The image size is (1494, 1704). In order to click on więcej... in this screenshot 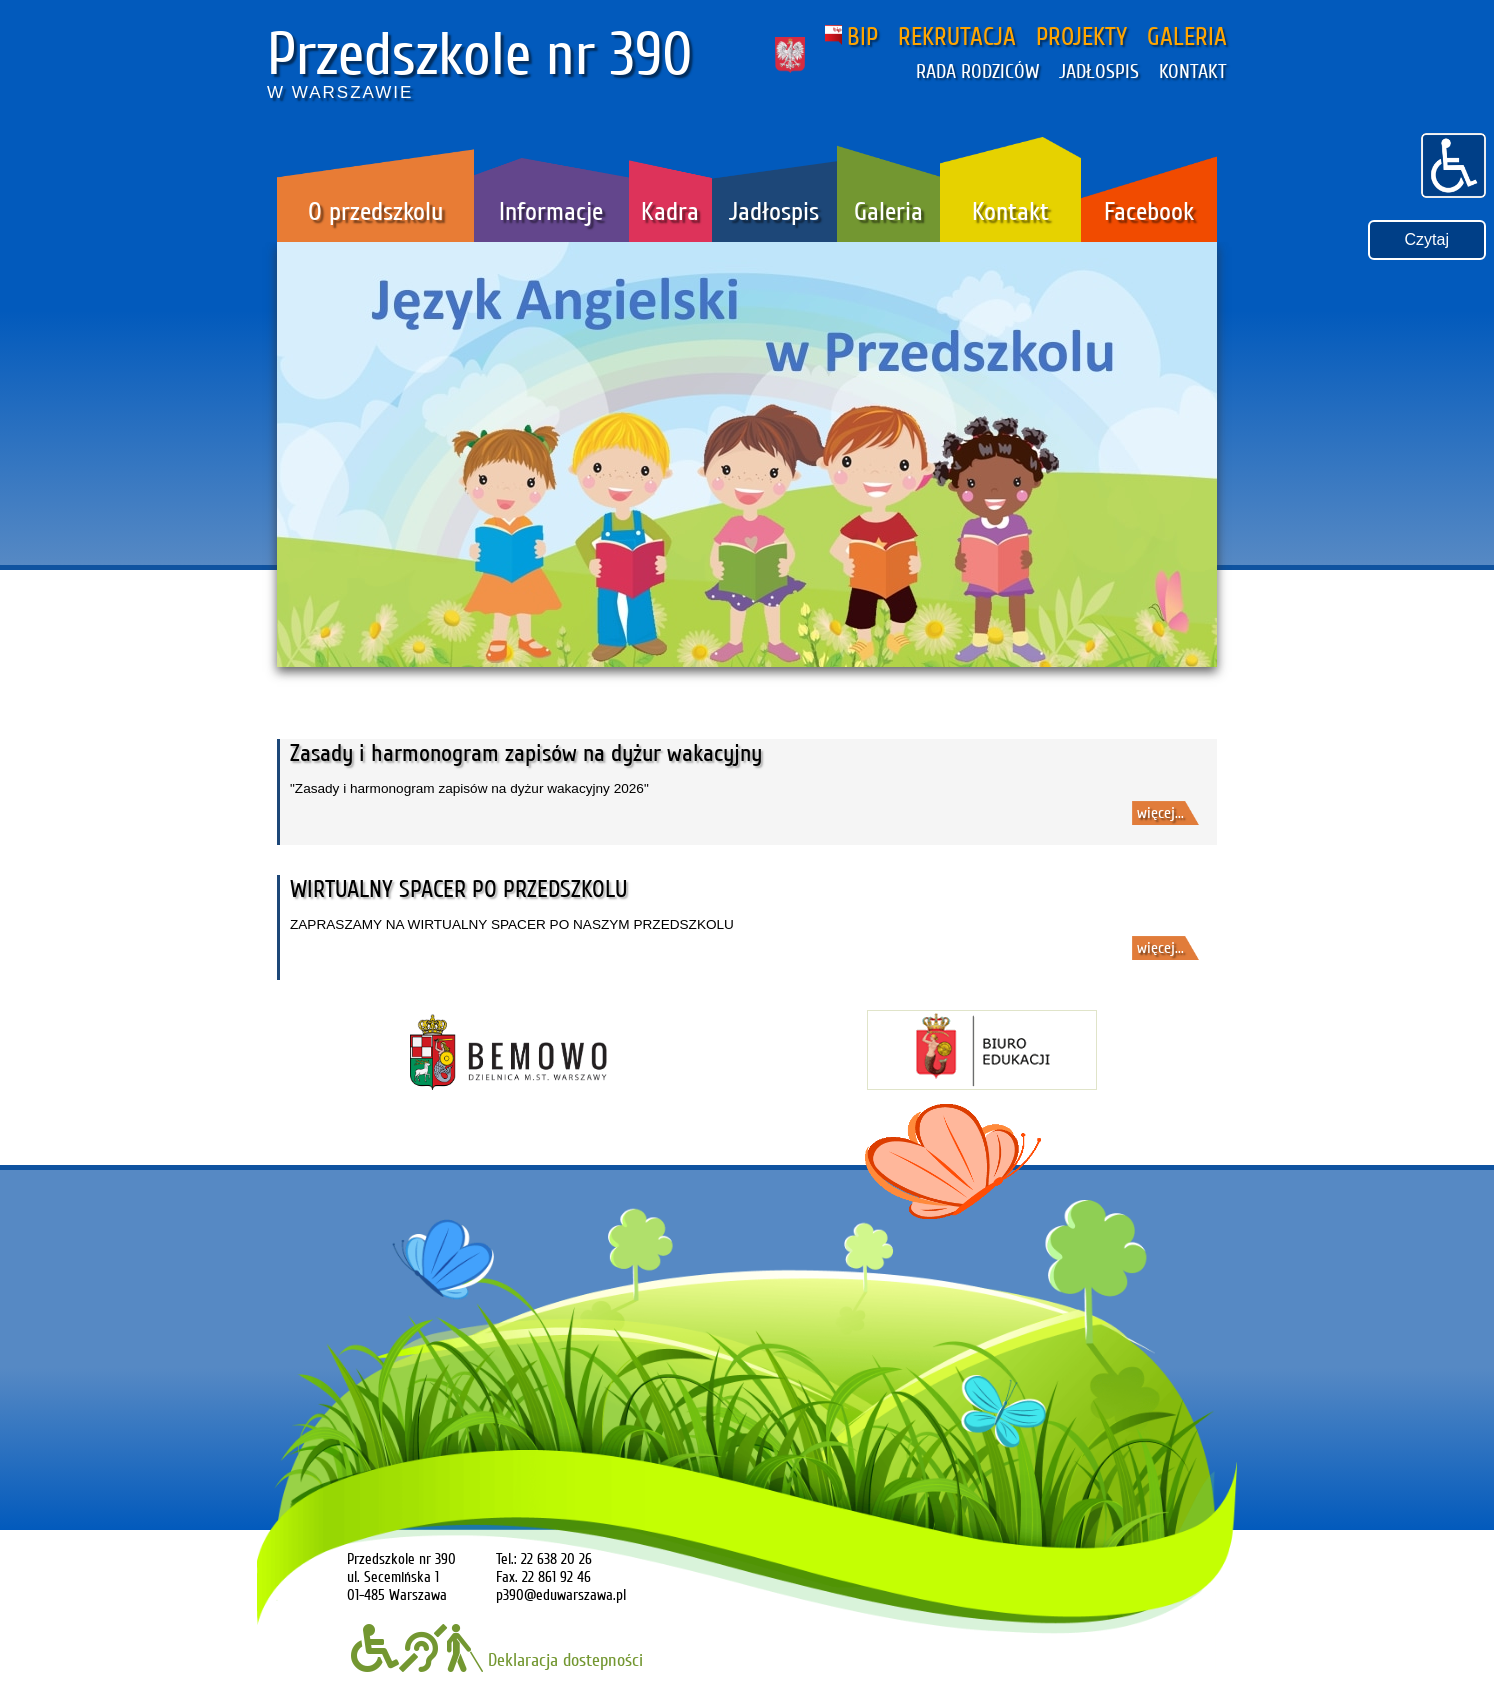, I will do `click(1160, 813)`.